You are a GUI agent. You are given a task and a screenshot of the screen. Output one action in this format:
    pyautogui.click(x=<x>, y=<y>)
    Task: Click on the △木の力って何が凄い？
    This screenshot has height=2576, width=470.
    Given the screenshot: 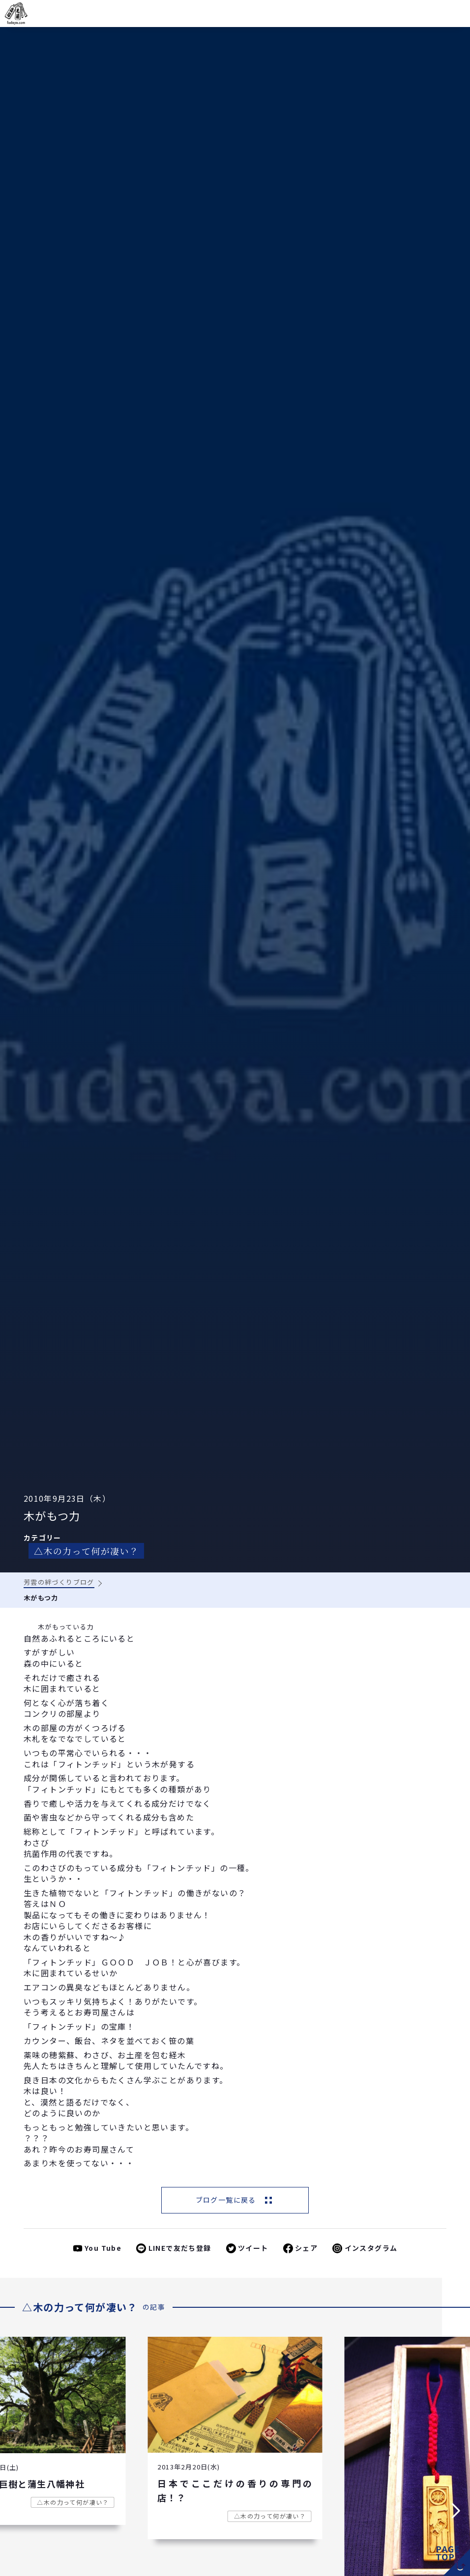 What is the action you would take?
    pyautogui.click(x=86, y=1550)
    